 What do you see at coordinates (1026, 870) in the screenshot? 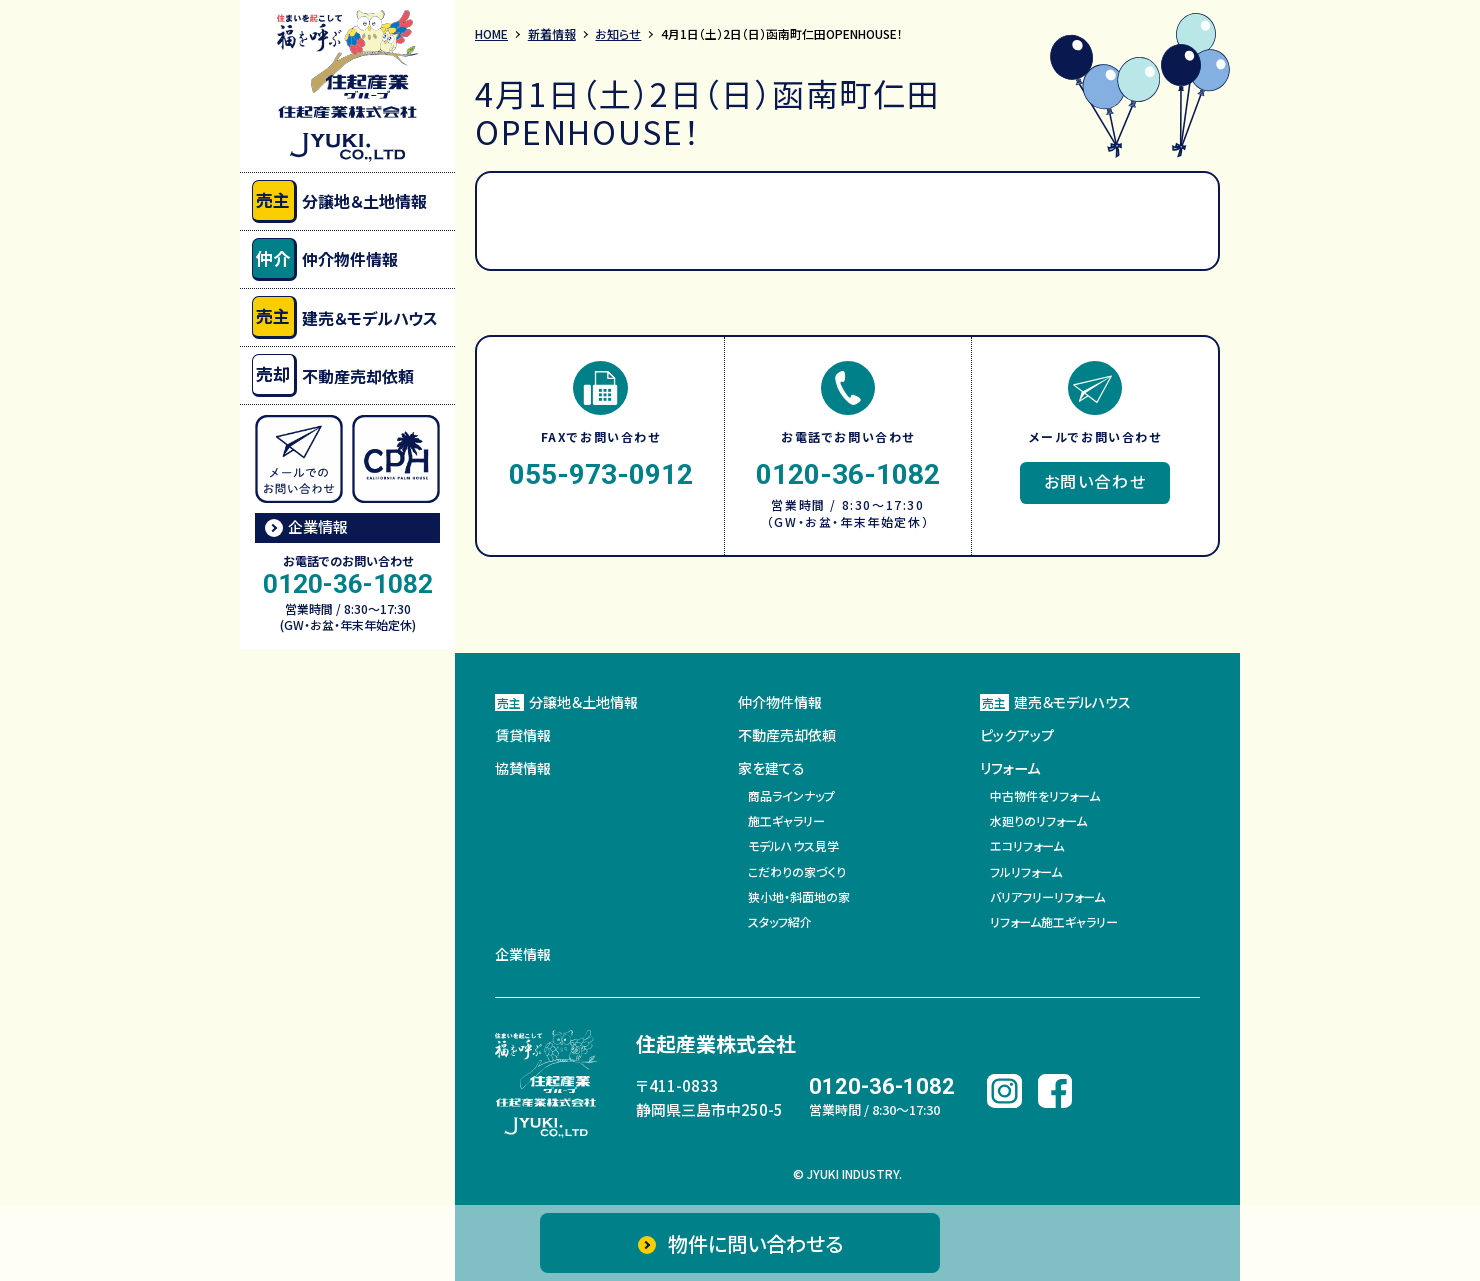
I see `フルリフォーム` at bounding box center [1026, 870].